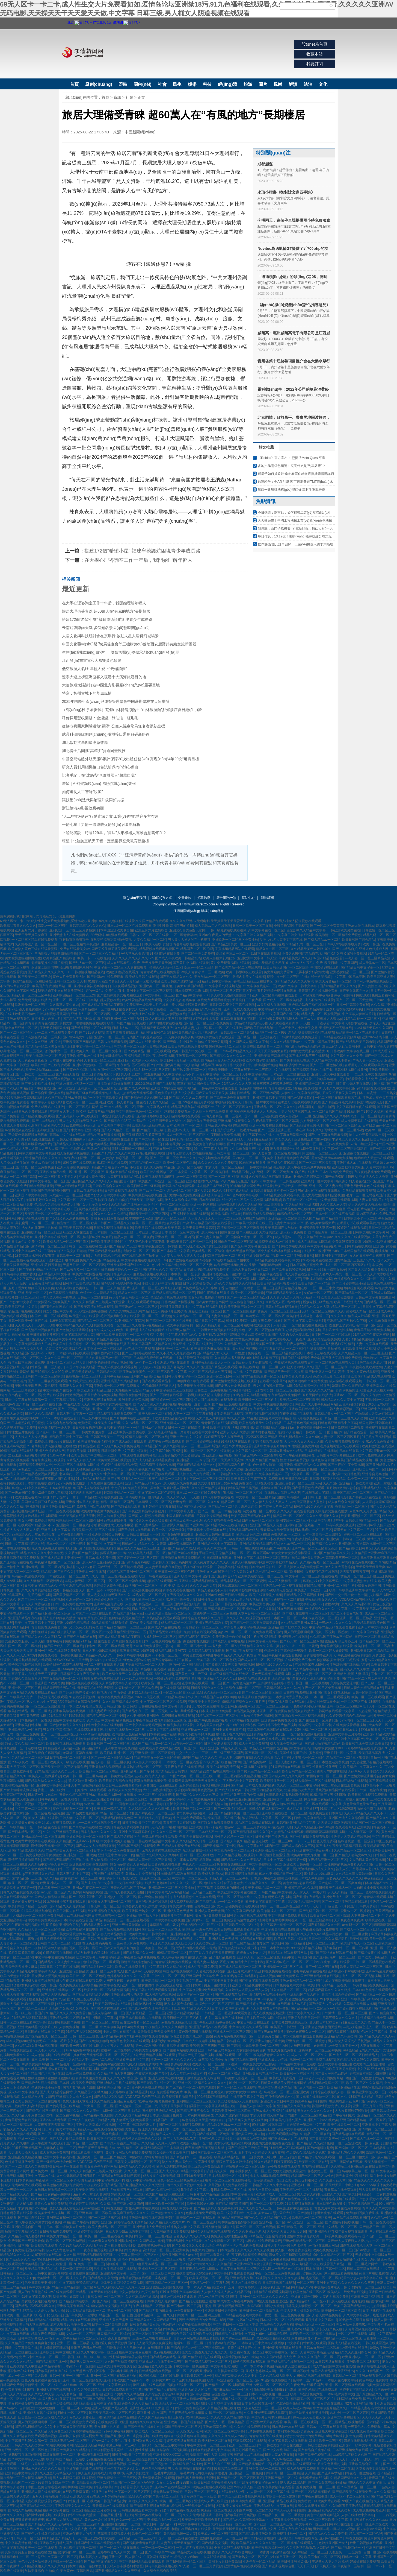  What do you see at coordinates (158, 1381) in the screenshot?
I see `国产在线观看精品卡一` at bounding box center [158, 1381].